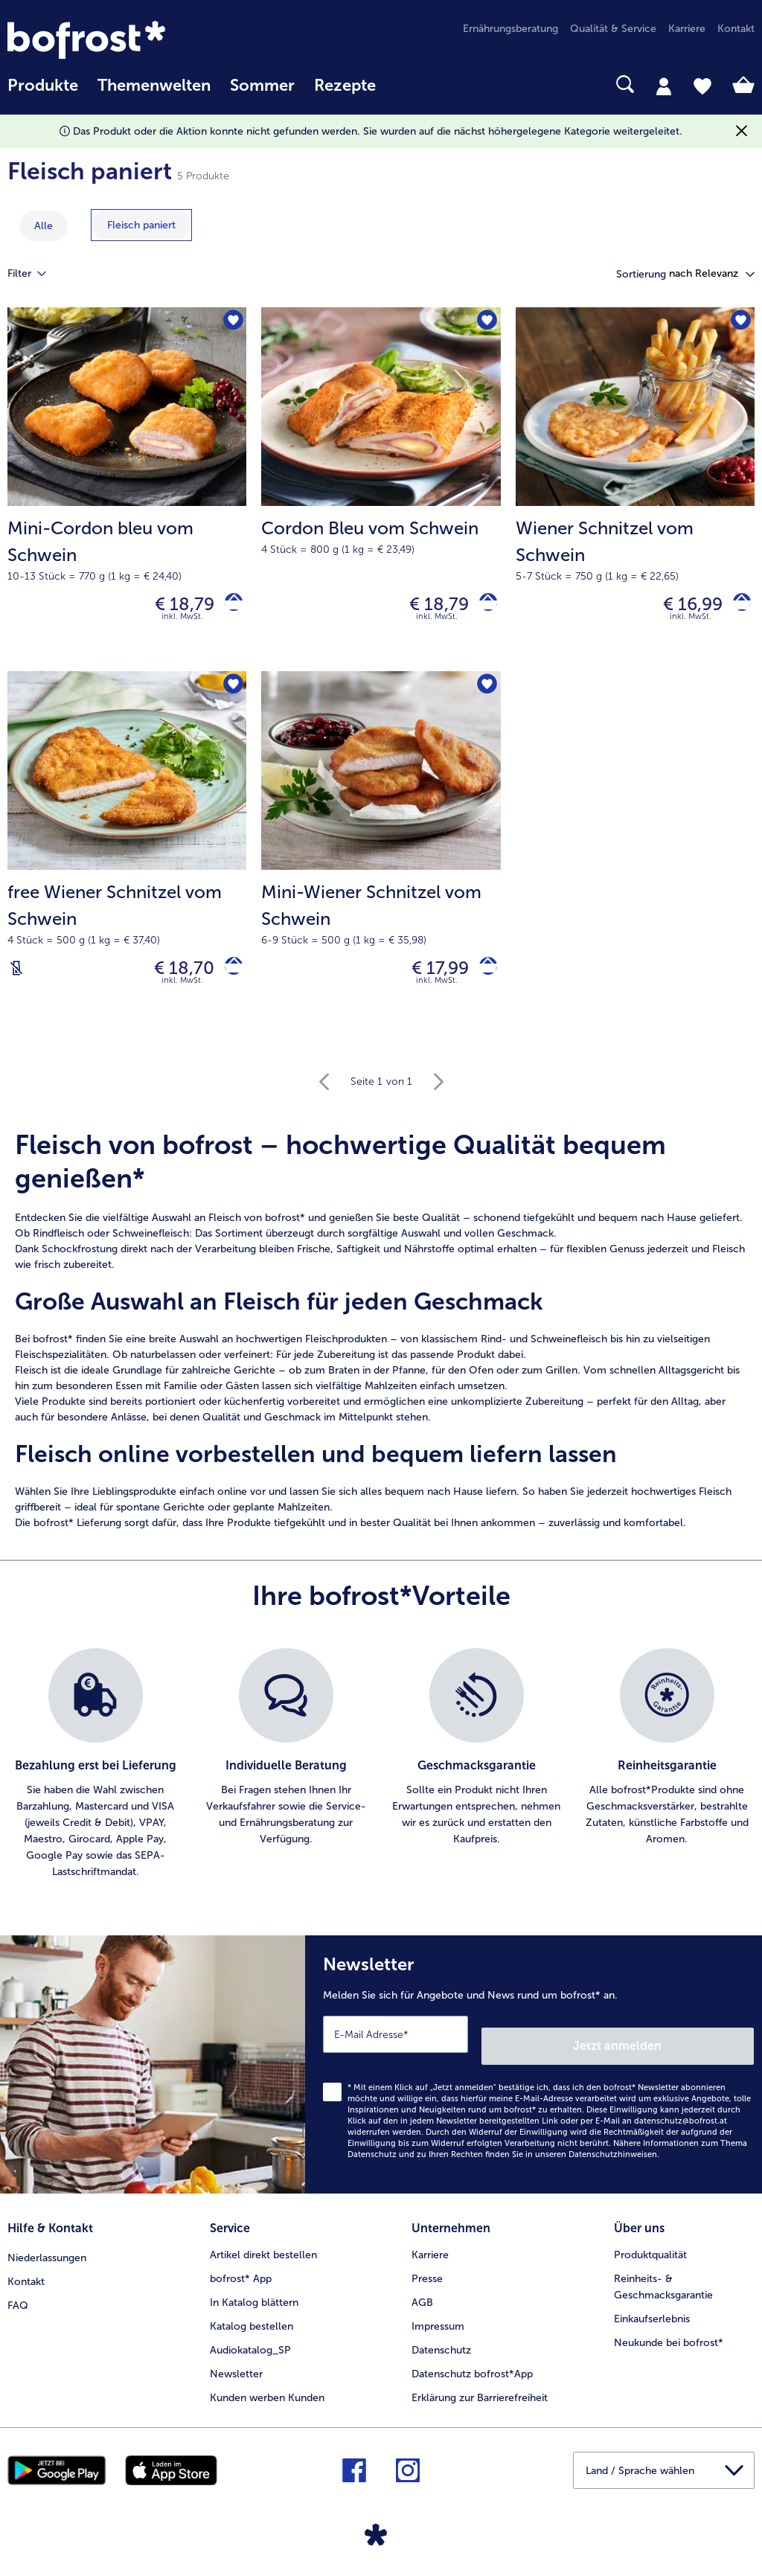  Describe the element at coordinates (126, 863) in the screenshot. I see `[free Wiener Schnitzel vom Schwein € 18,70]` at that location.